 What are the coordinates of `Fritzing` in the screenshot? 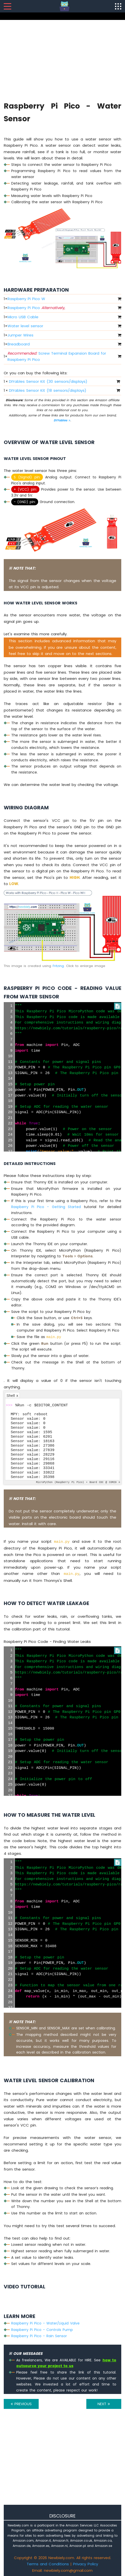 It's located at (58, 966).